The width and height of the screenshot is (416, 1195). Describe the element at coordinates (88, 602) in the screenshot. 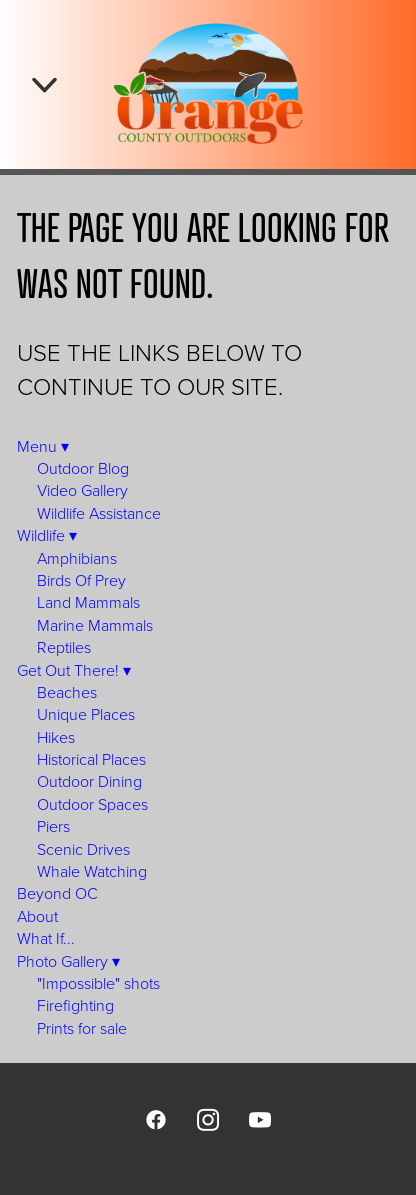

I see `Land Mammals` at that location.